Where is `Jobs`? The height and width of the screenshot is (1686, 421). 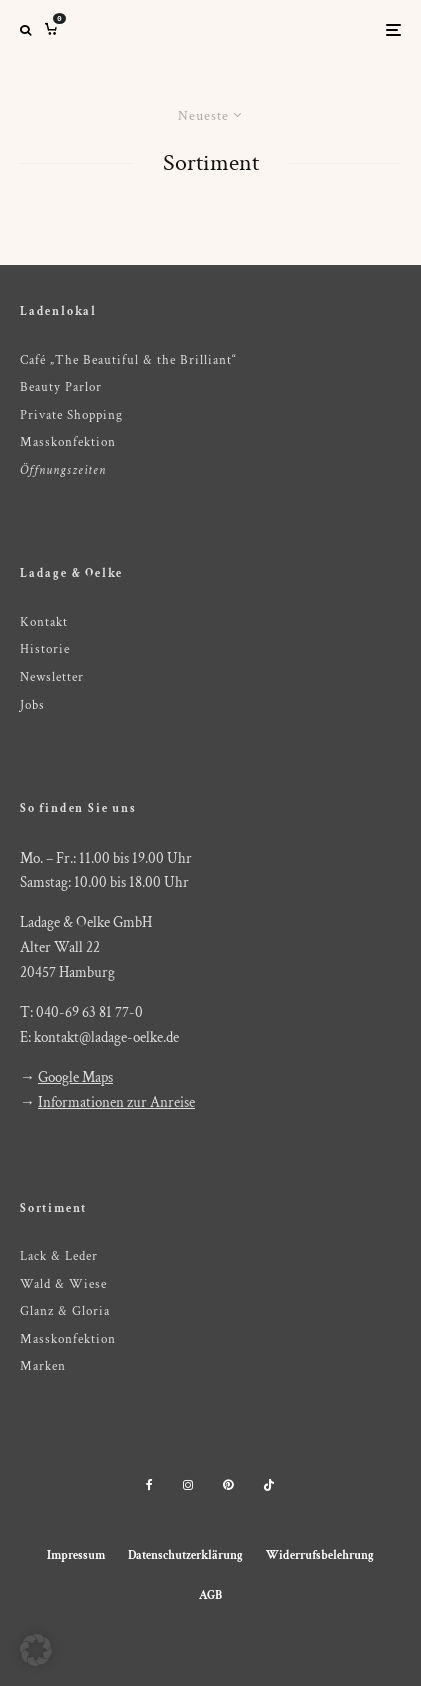 Jobs is located at coordinates (32, 705).